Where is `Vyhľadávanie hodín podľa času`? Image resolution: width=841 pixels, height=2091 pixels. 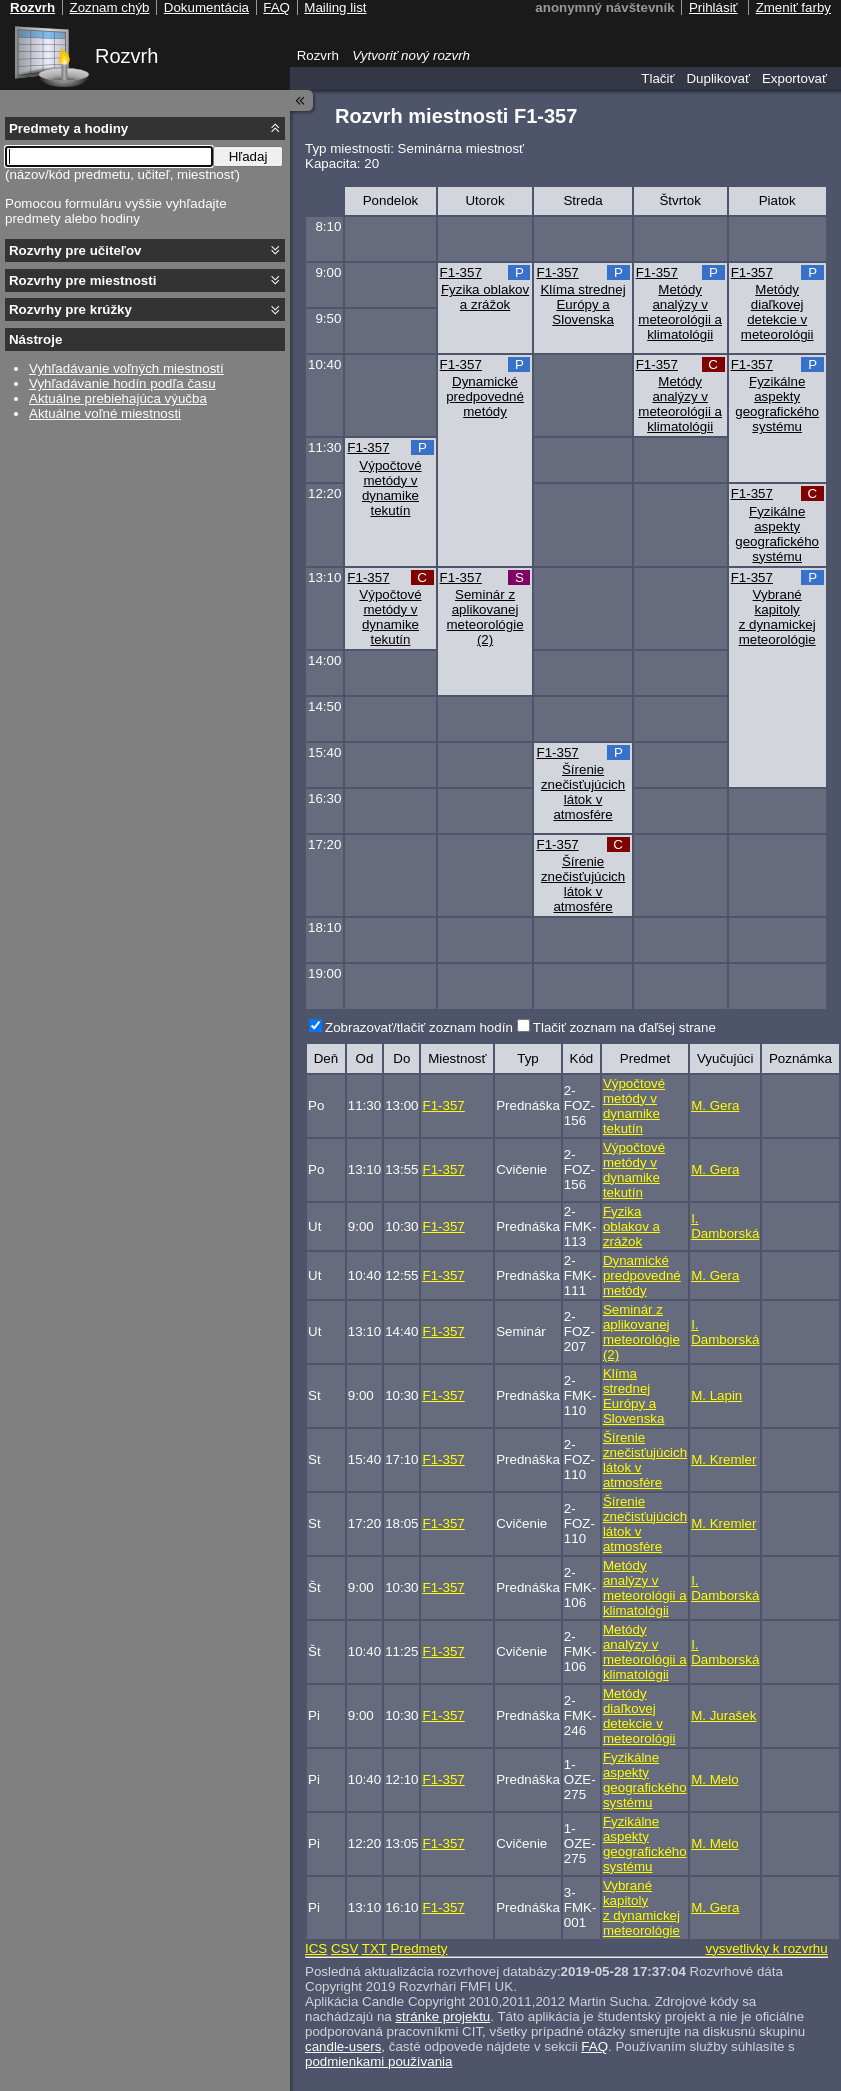 Vyhľadávanie hodín podľa času is located at coordinates (122, 383).